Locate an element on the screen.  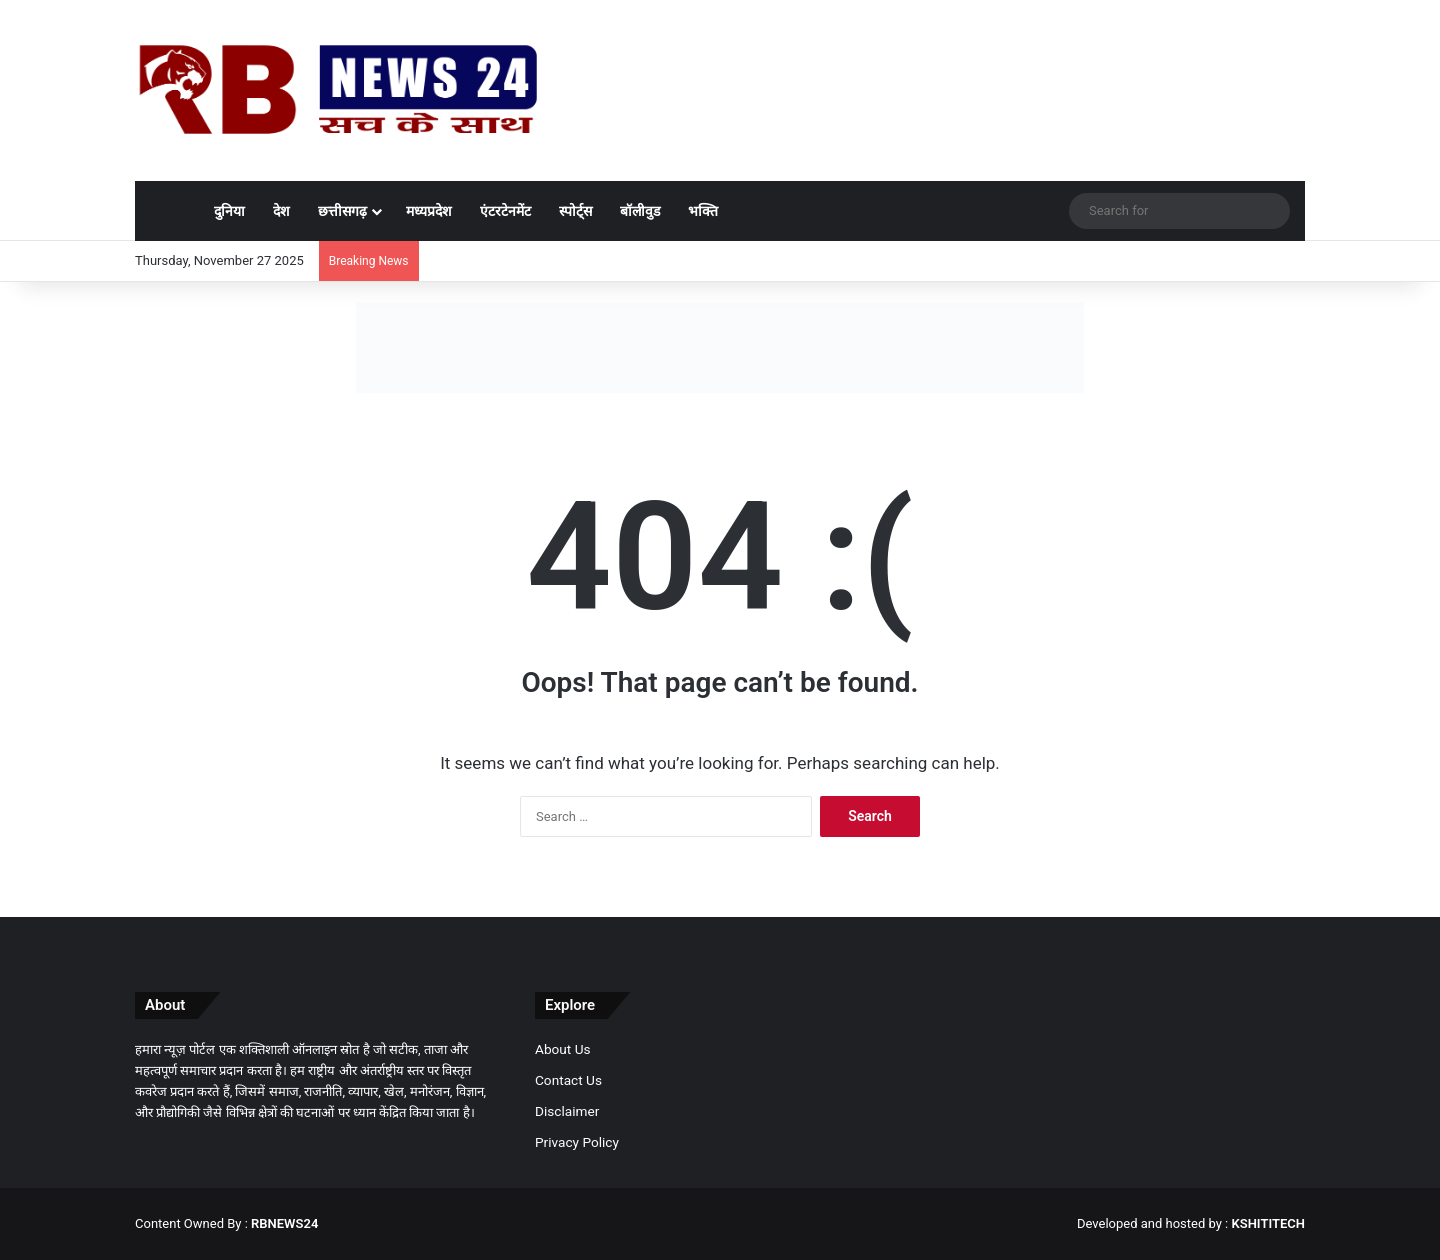
About Us is located at coordinates (563, 1049).